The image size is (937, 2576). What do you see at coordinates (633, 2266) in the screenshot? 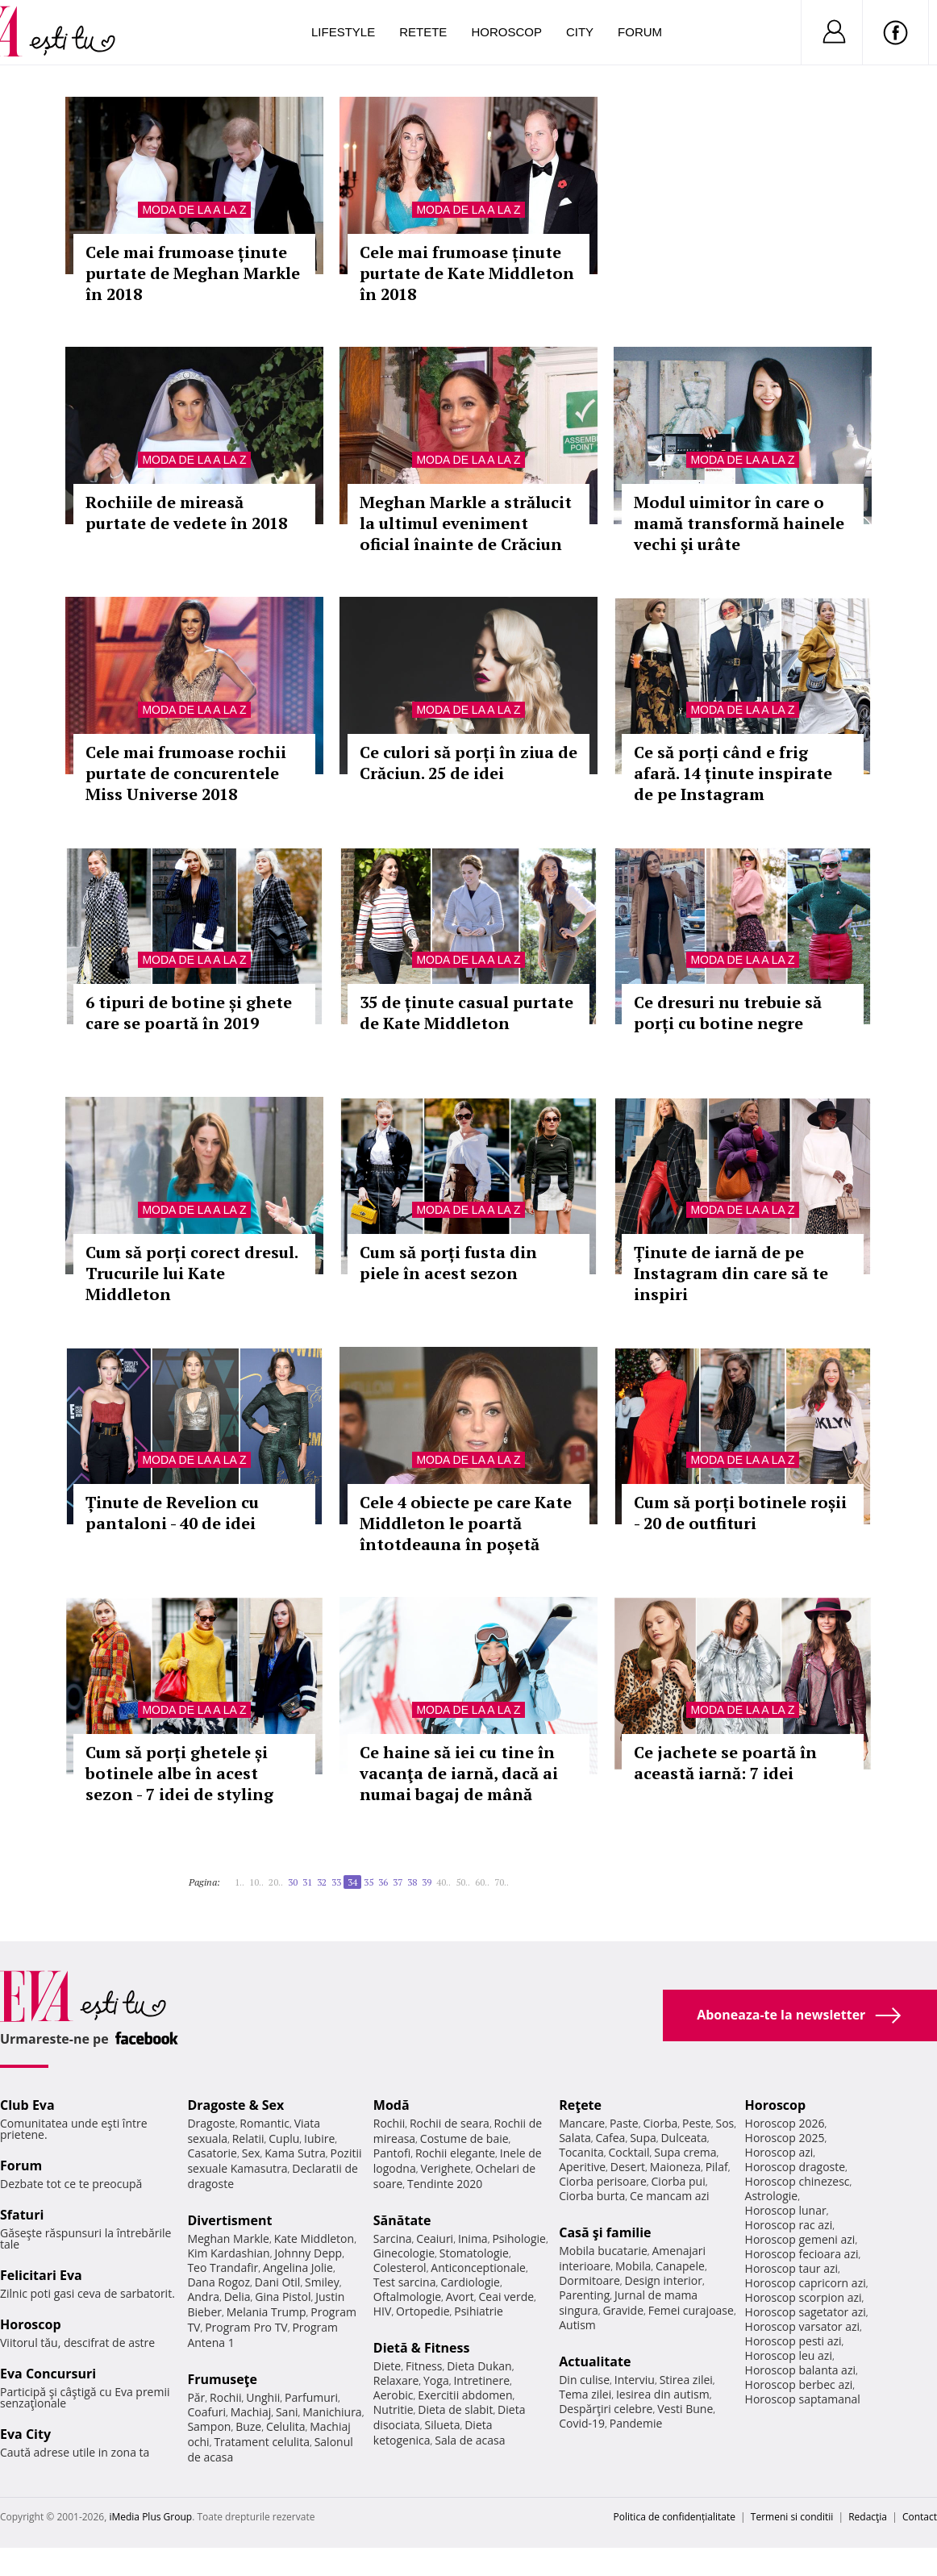
I see `Mobila` at bounding box center [633, 2266].